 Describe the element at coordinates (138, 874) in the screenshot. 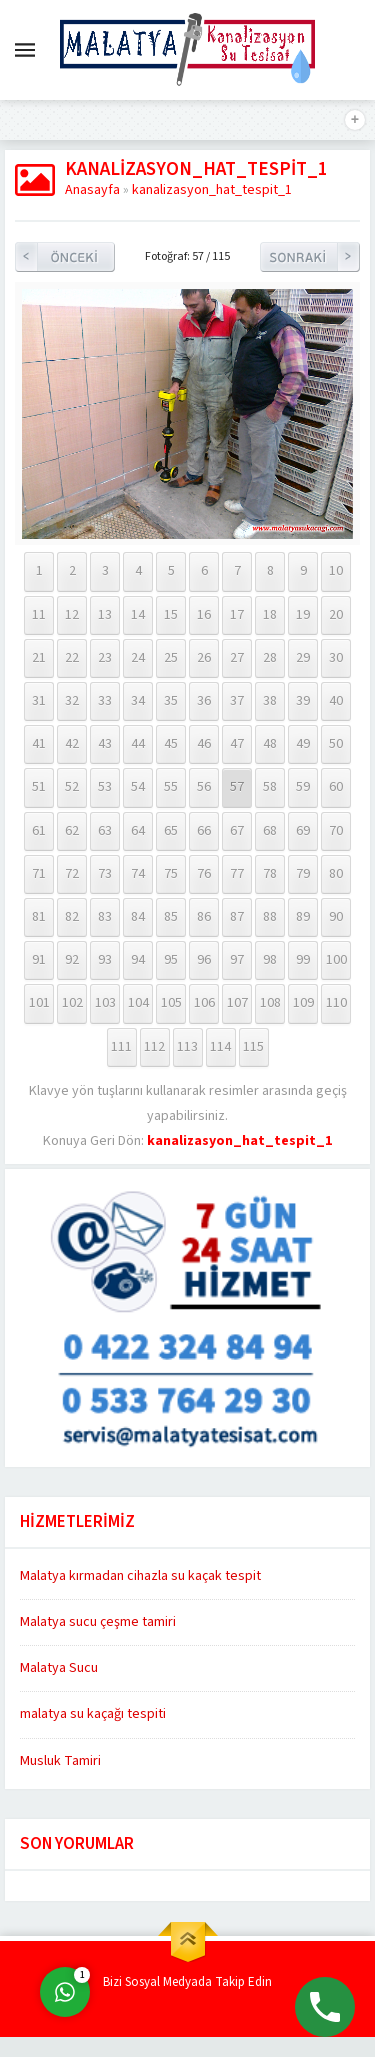

I see `74` at that location.